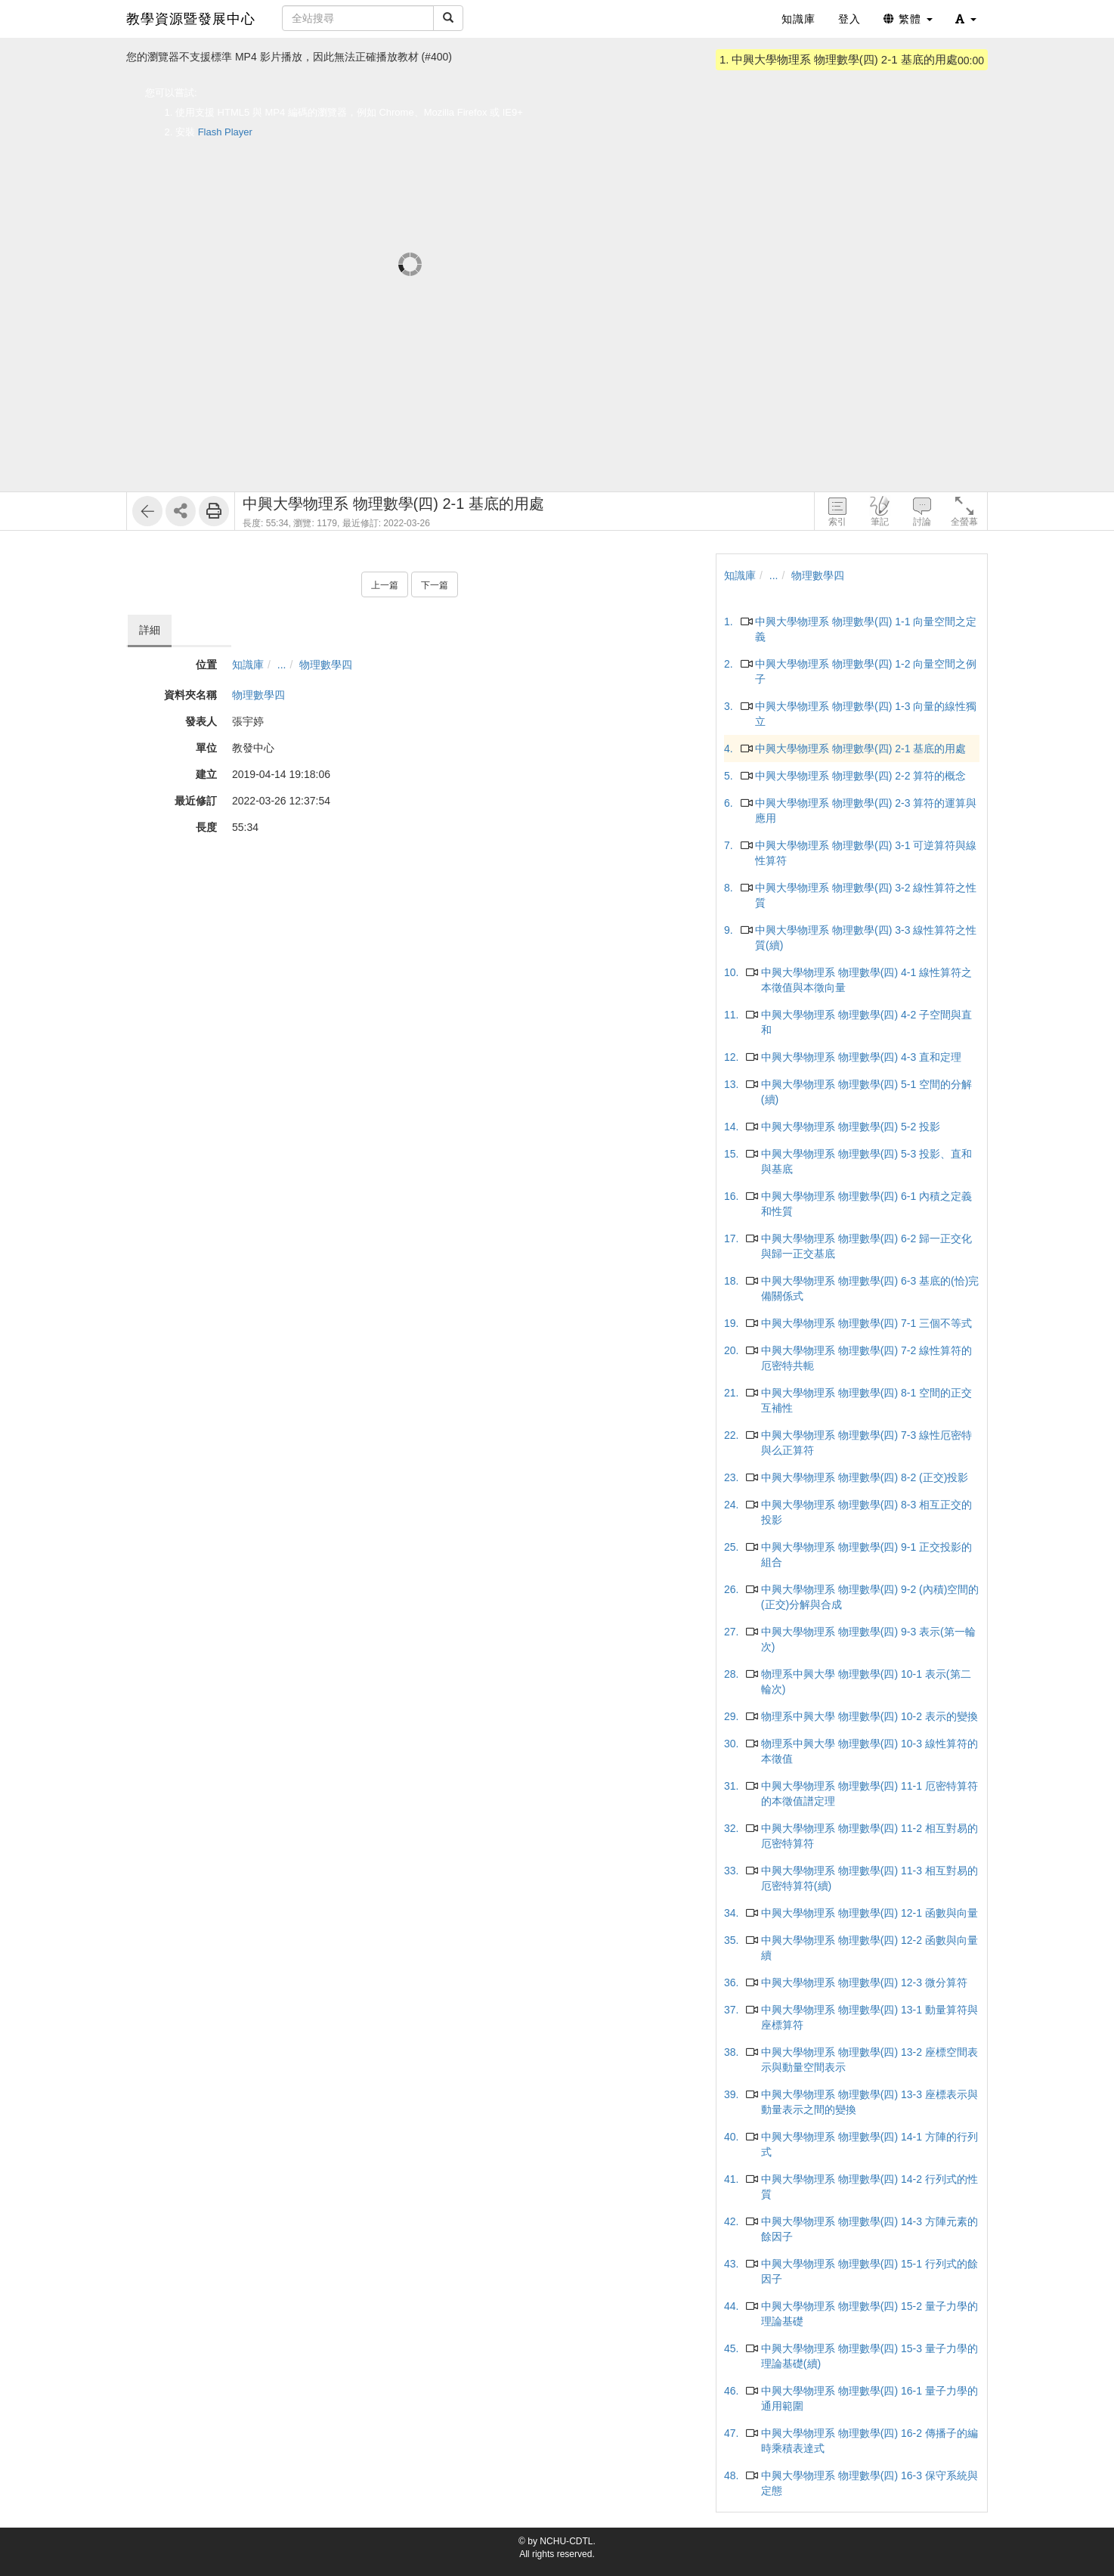 This screenshot has width=1114, height=2576. What do you see at coordinates (908, 19) in the screenshot?
I see `繁體 [button]` at bounding box center [908, 19].